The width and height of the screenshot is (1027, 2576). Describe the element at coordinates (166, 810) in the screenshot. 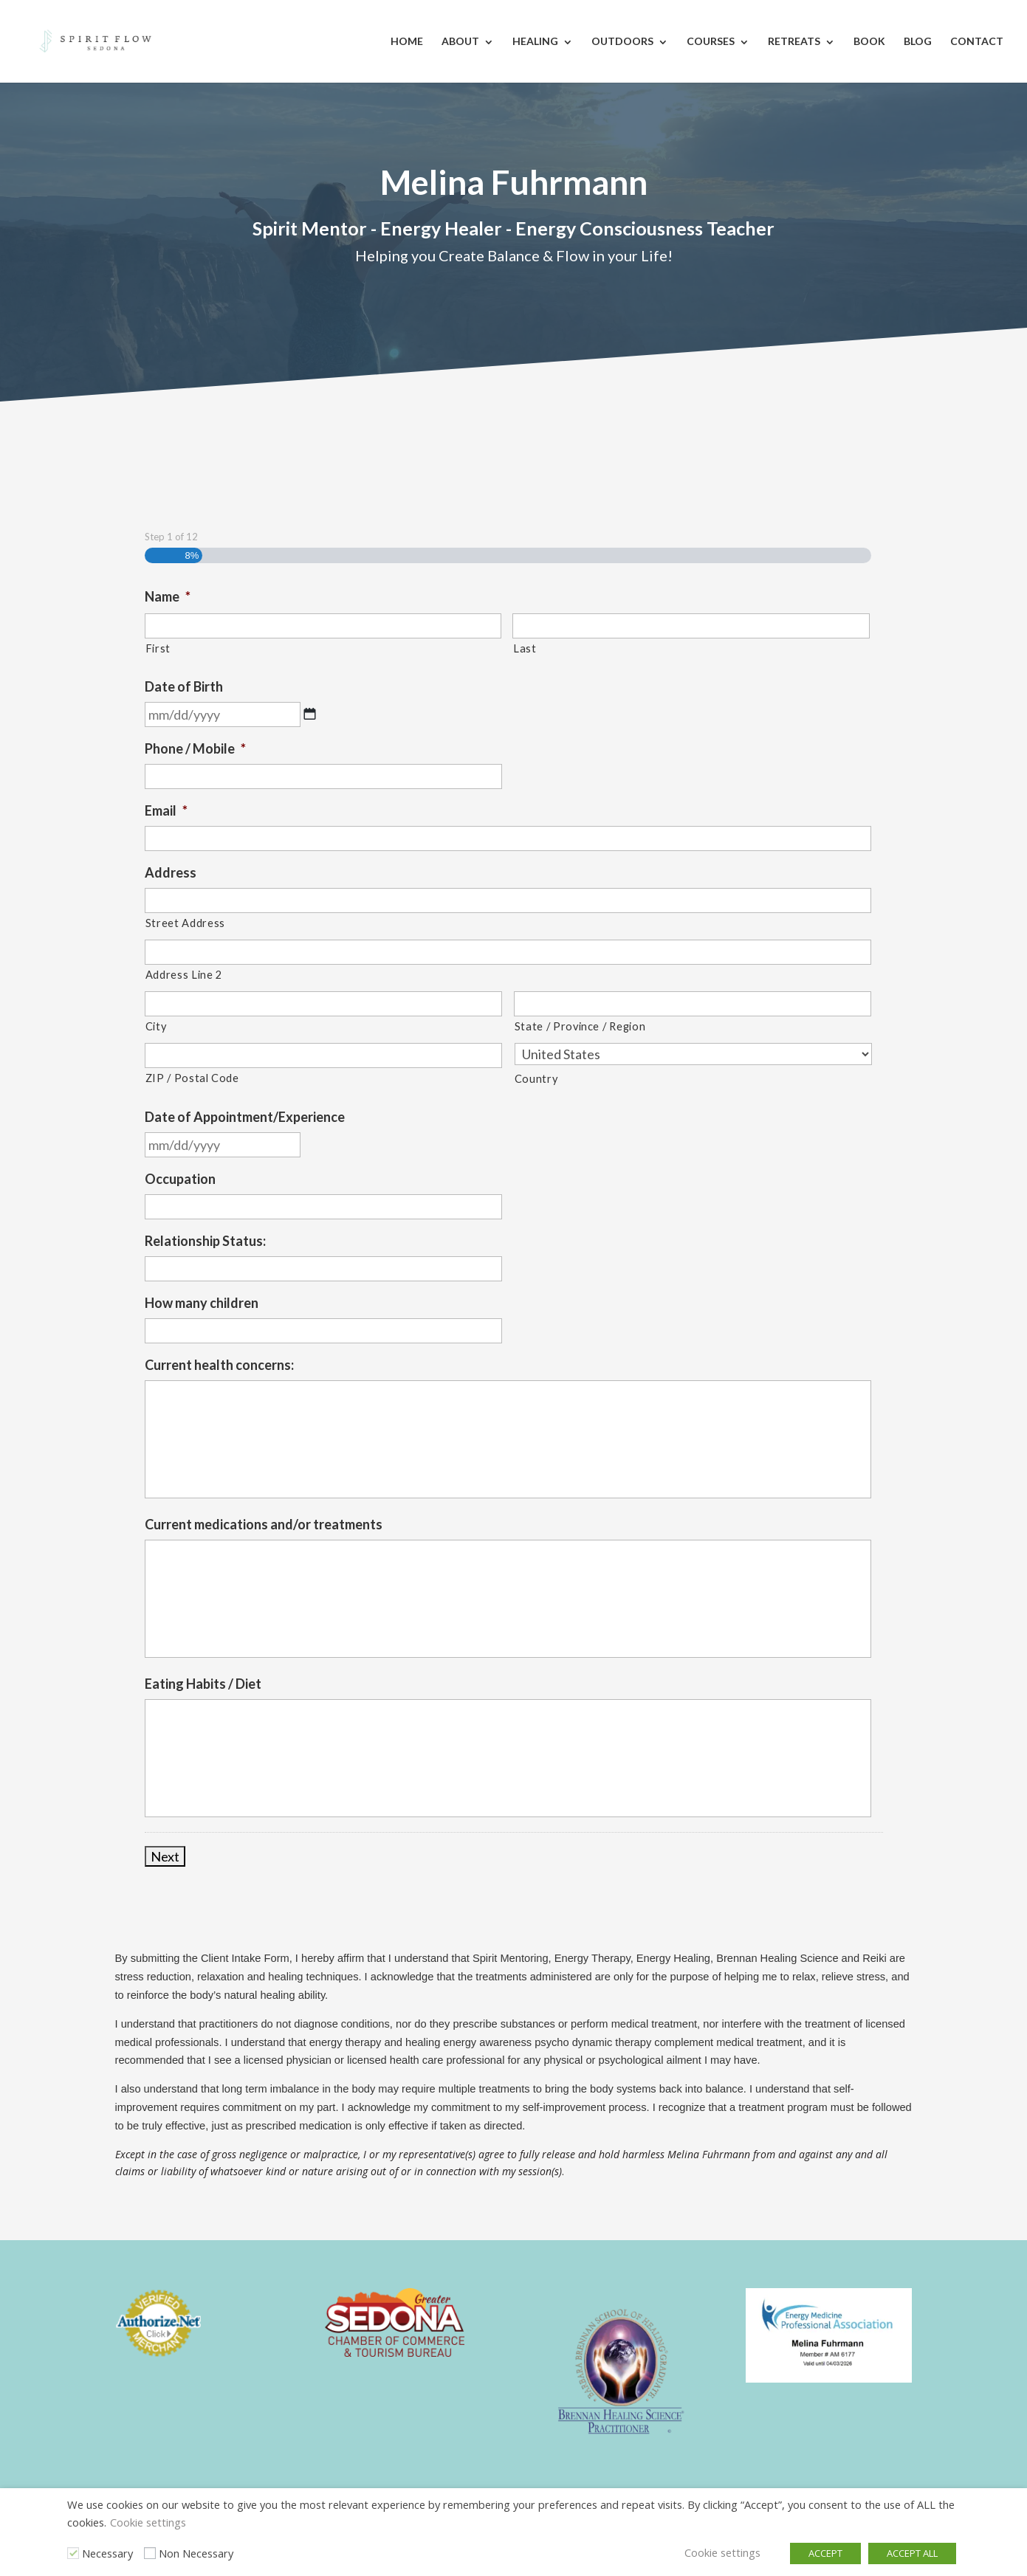

I see `Email` at that location.